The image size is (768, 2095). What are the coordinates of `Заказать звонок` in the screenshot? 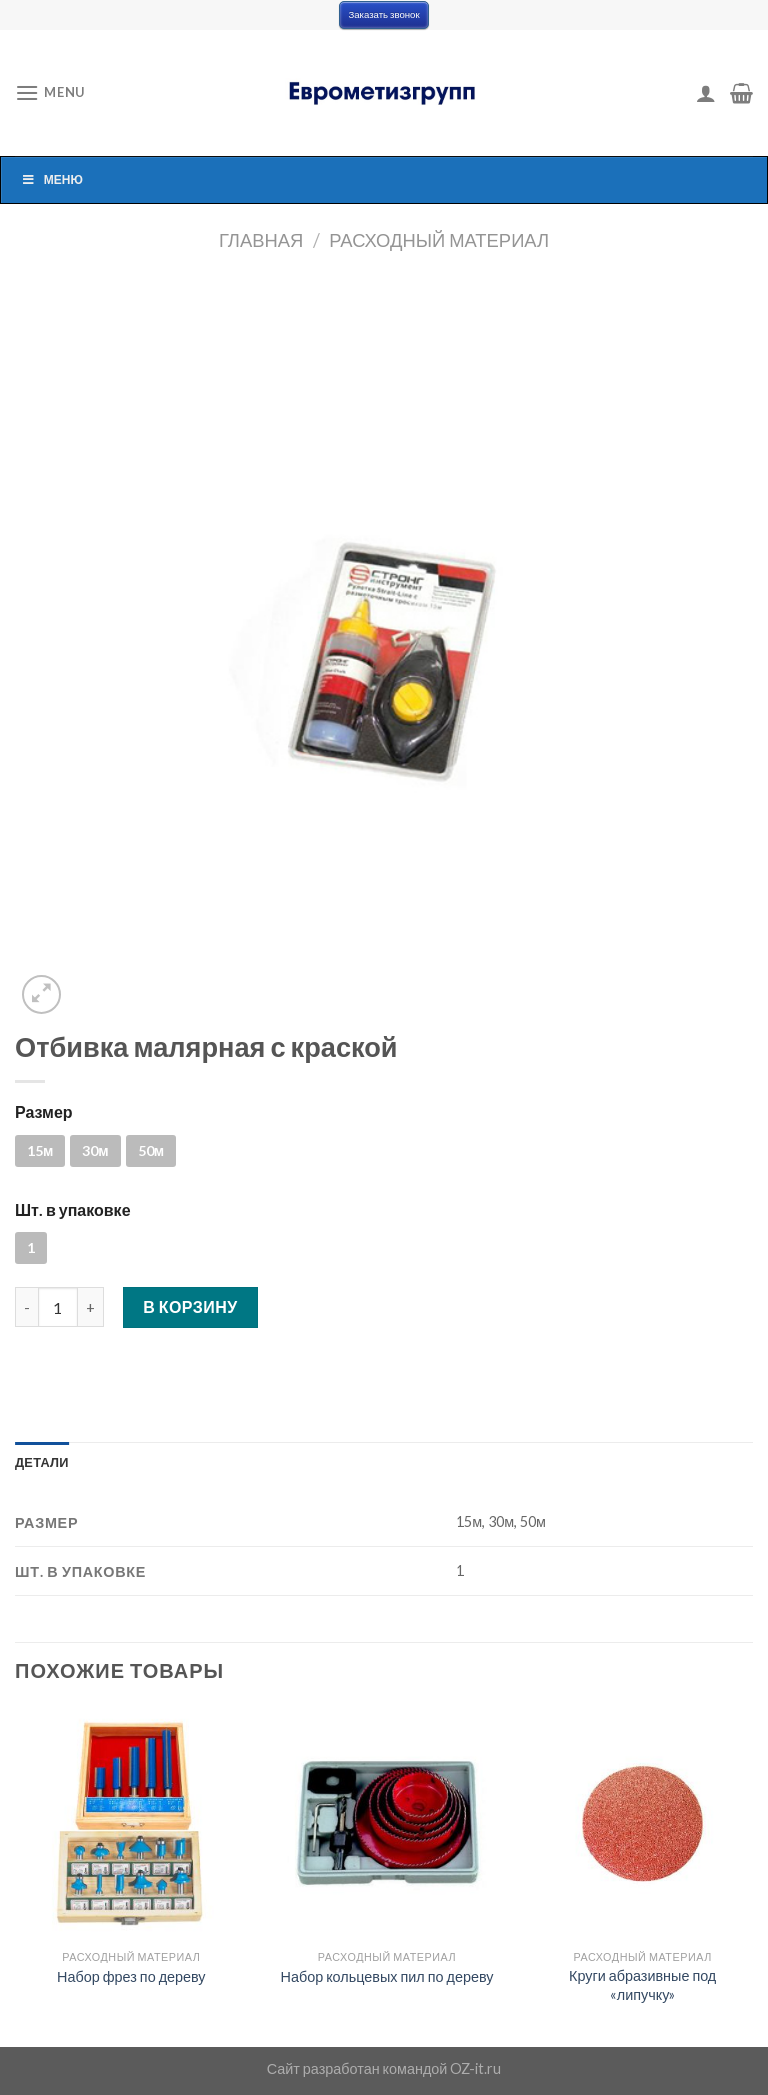 It's located at (383, 14).